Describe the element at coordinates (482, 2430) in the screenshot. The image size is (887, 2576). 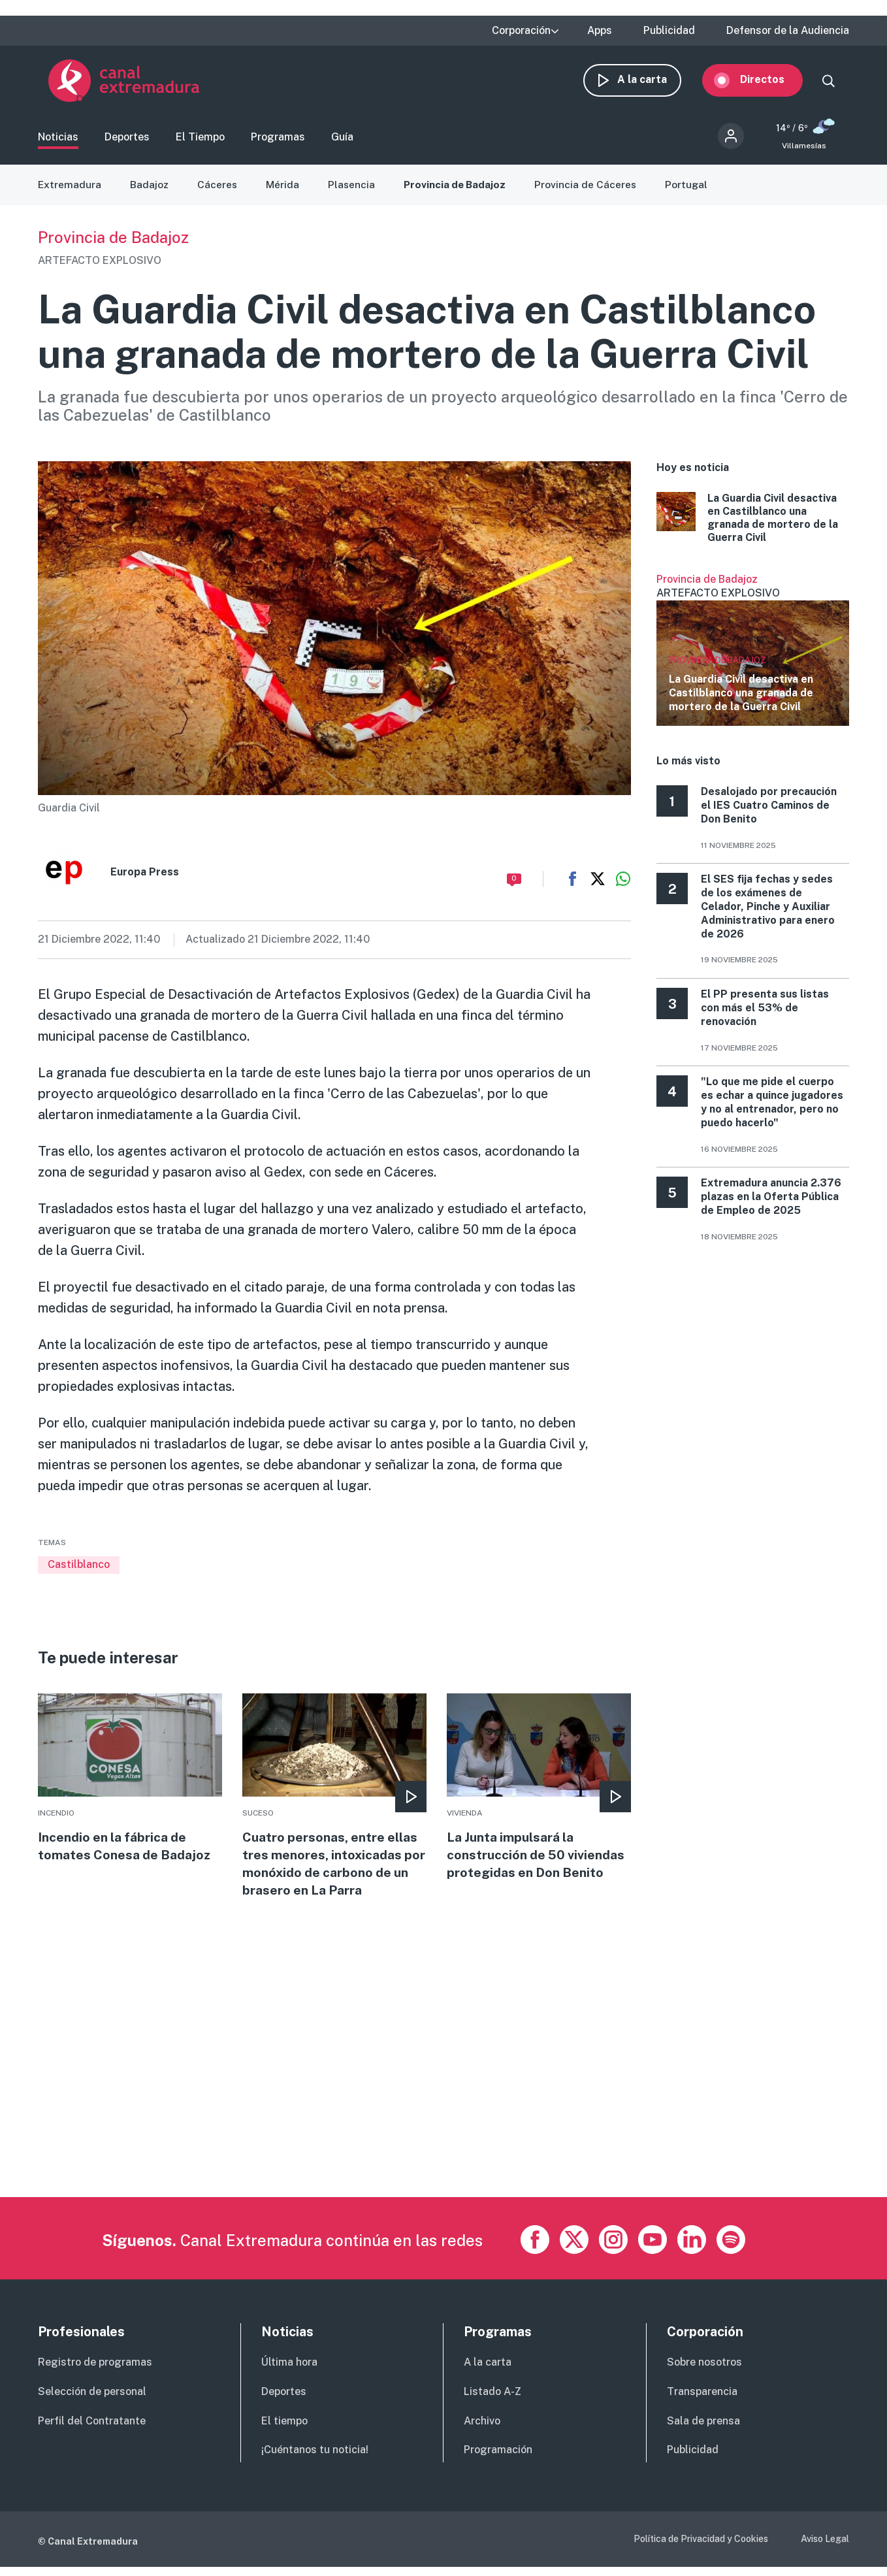
I see `Archivo` at that location.